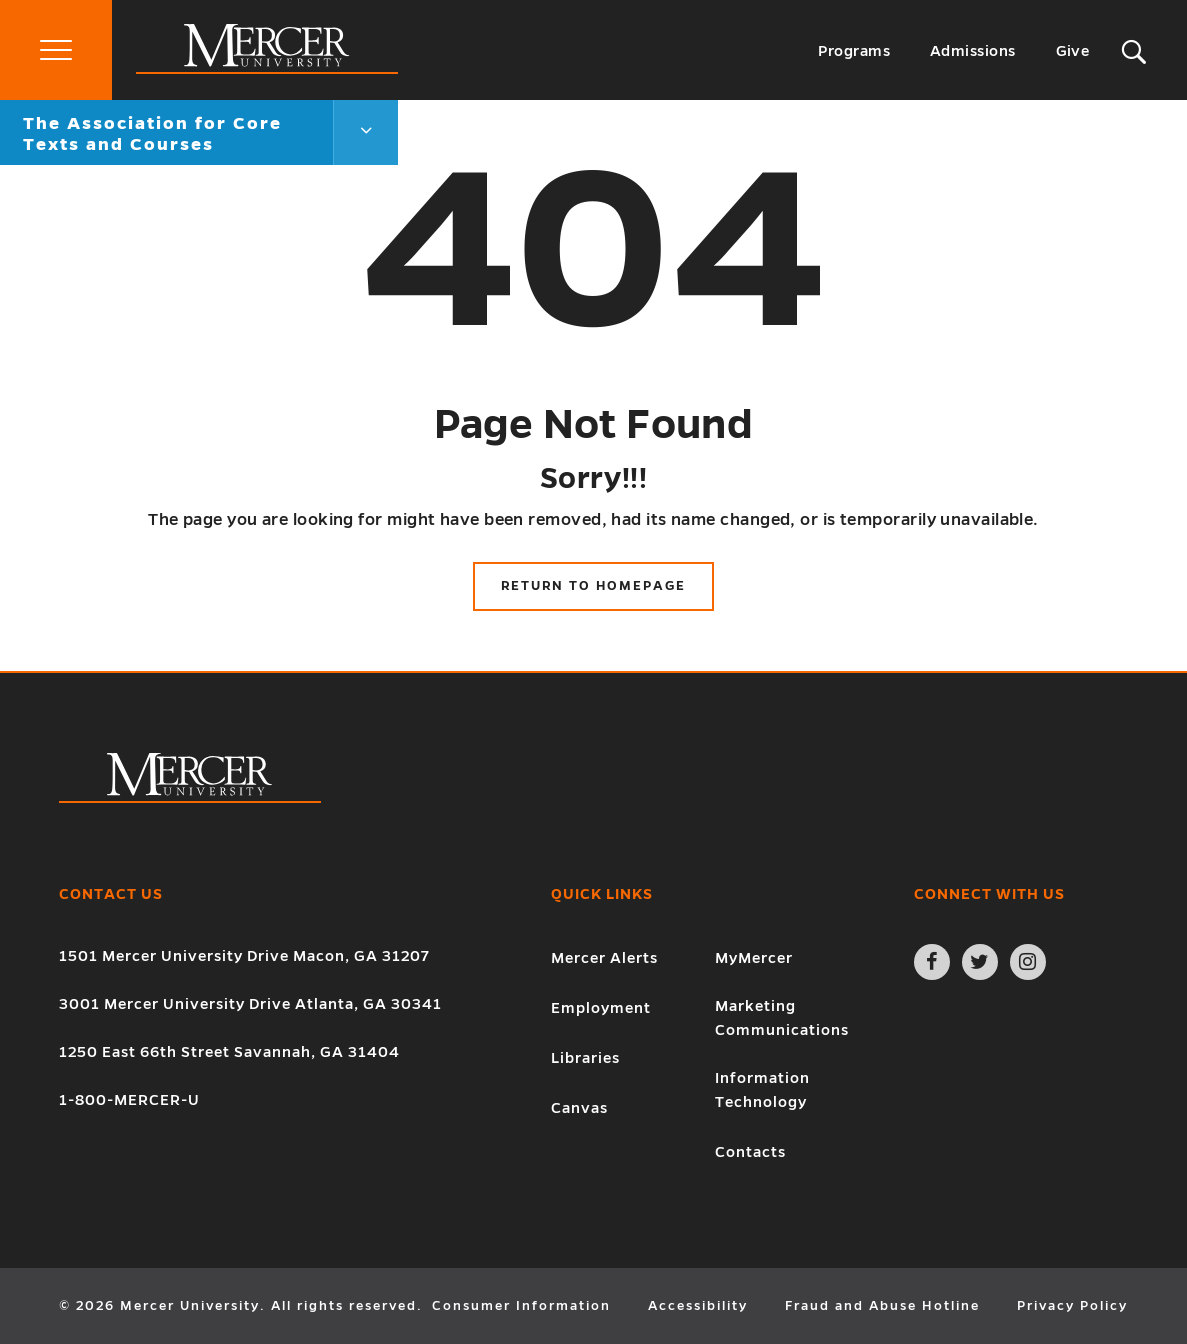 This screenshot has height=1344, width=1187. I want to click on Privacy Policy, so click(1072, 1306).